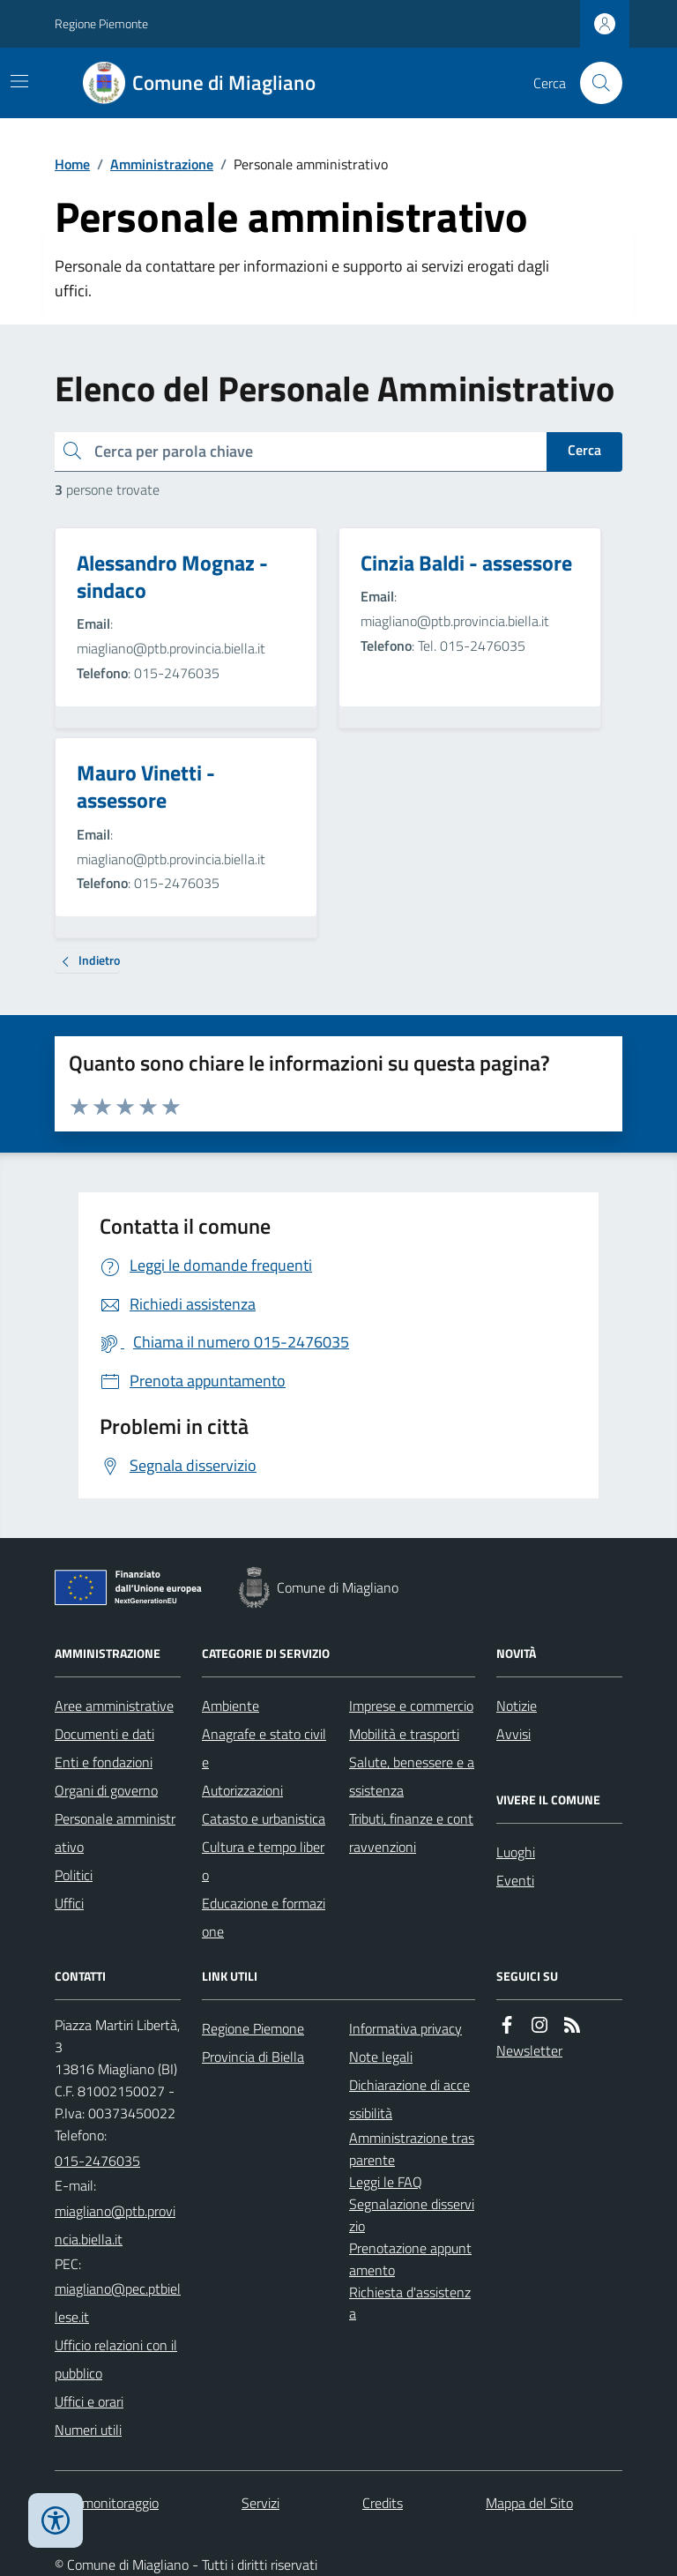 The width and height of the screenshot is (677, 2576). What do you see at coordinates (253, 2056) in the screenshot?
I see `Provincia di Biella` at bounding box center [253, 2056].